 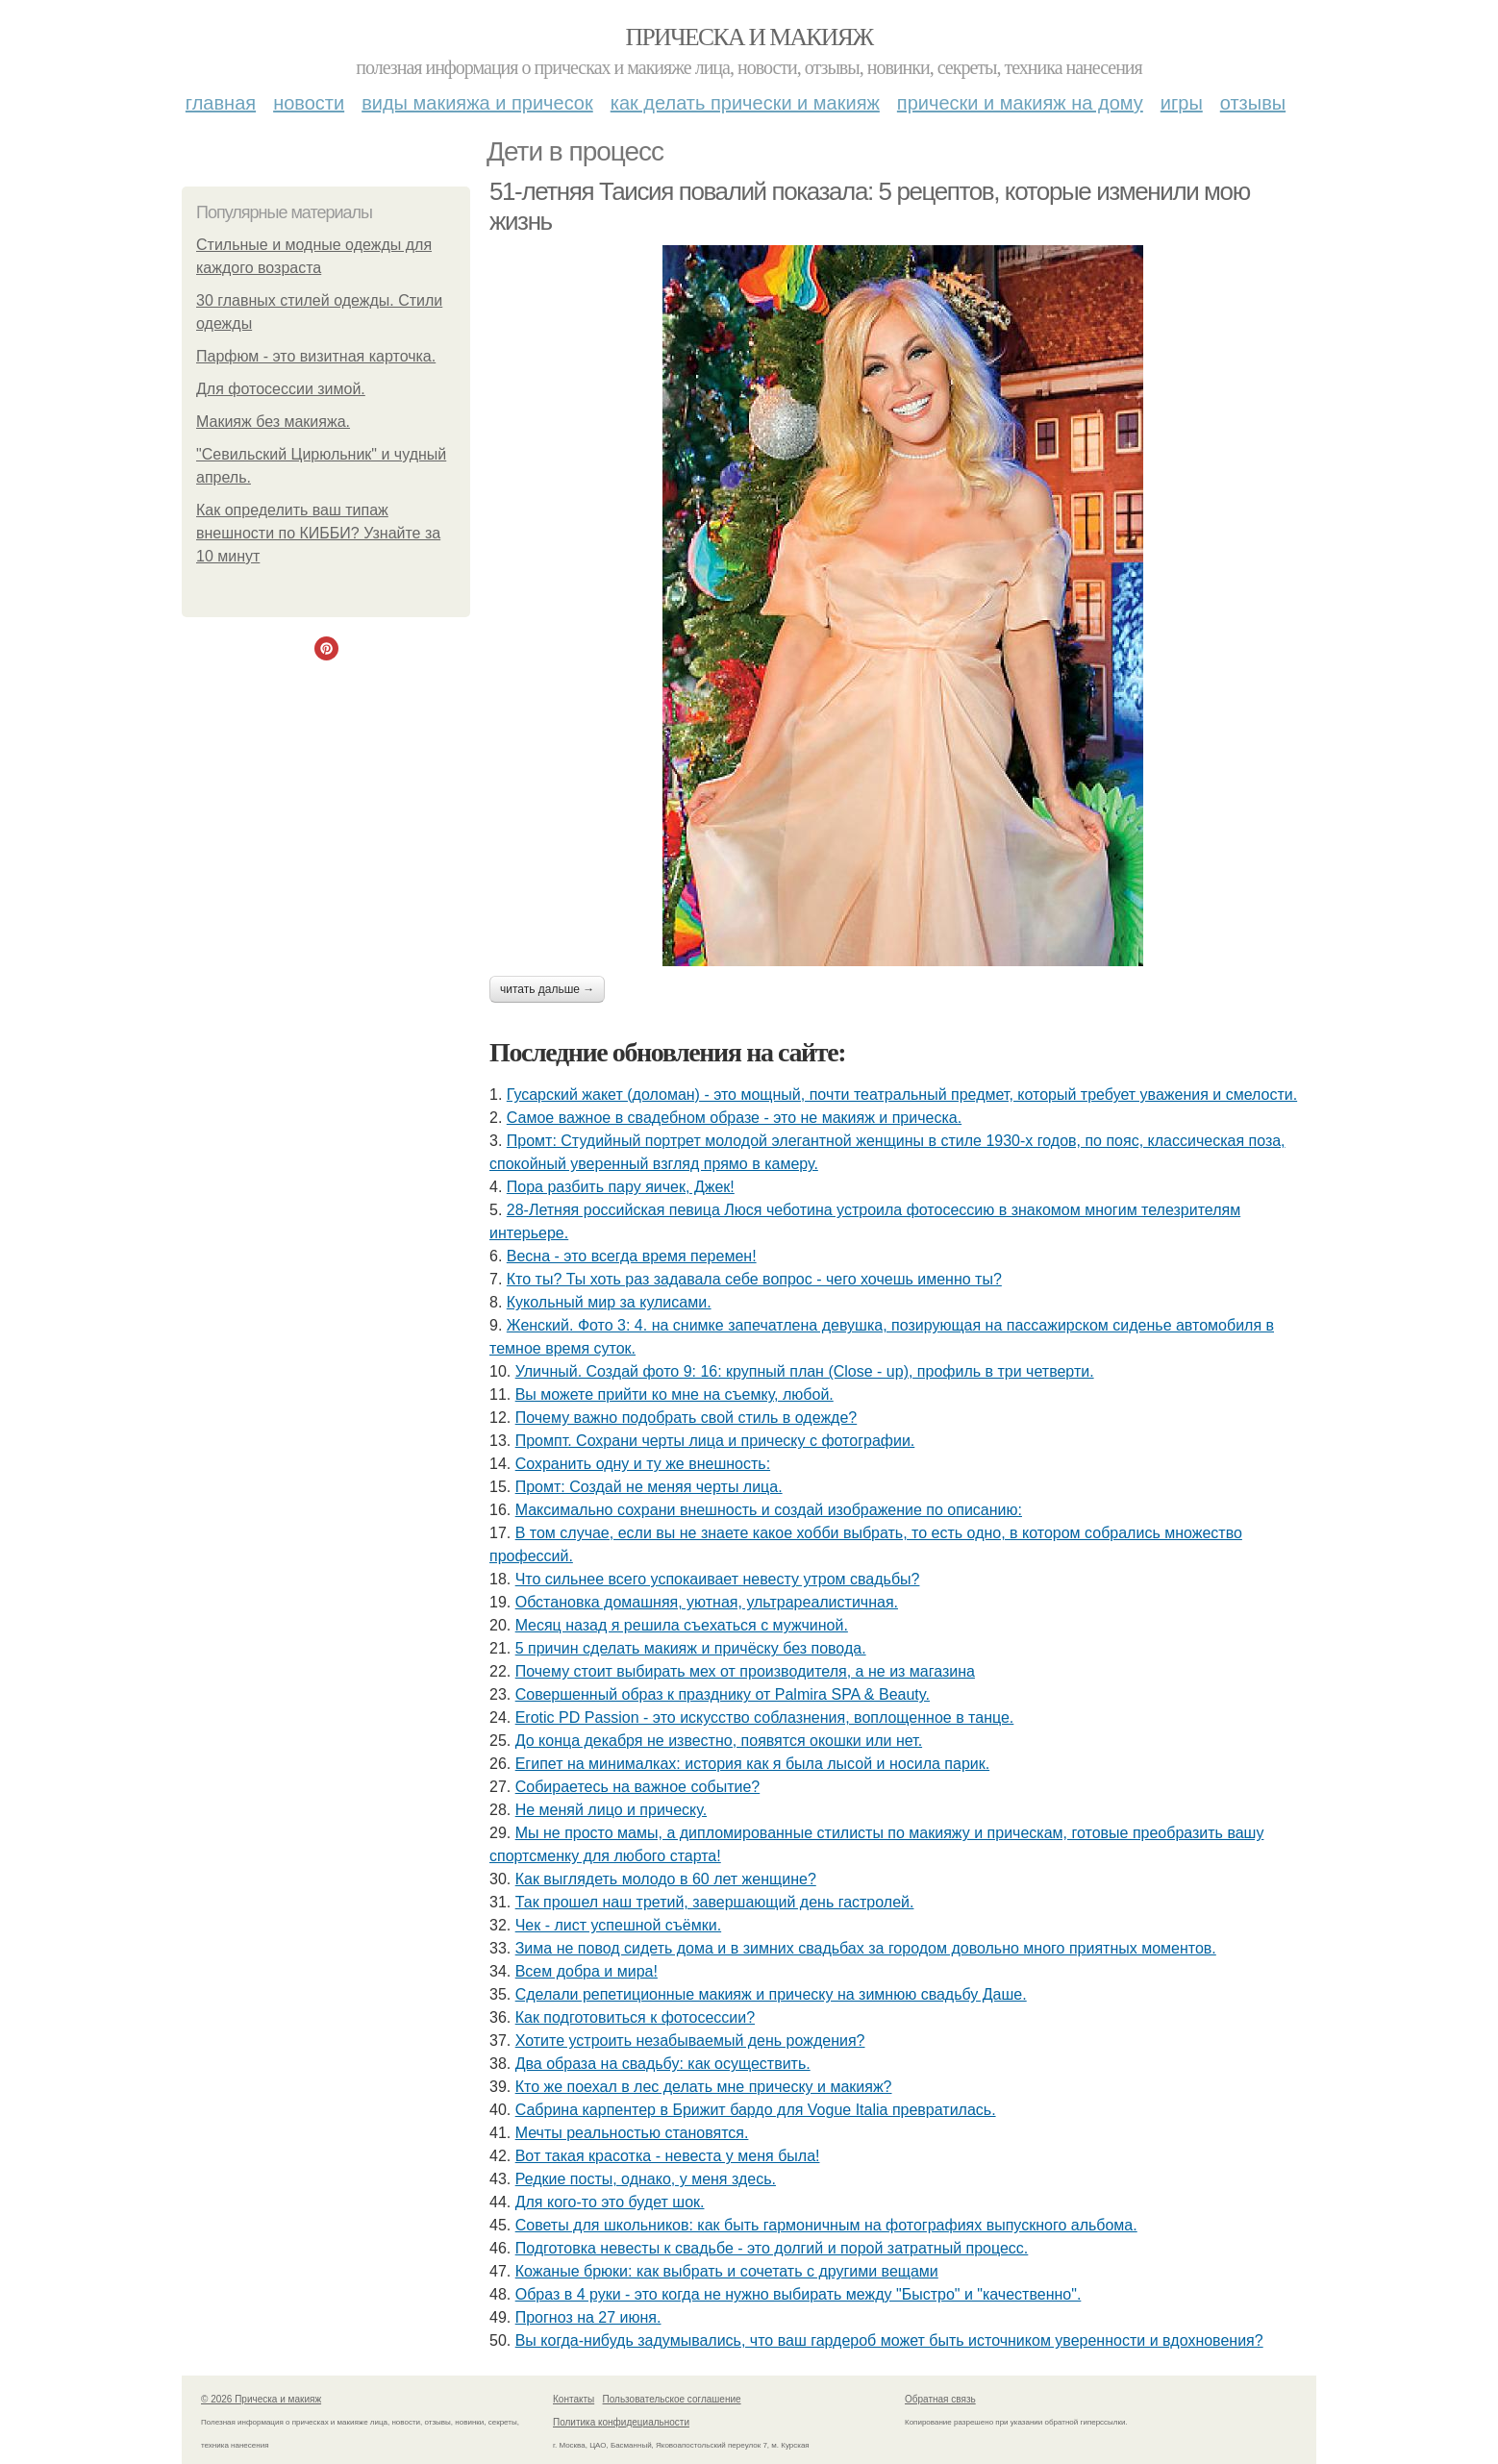 What do you see at coordinates (638, 1787) in the screenshot?
I see `Собираетесь на важное событие?` at bounding box center [638, 1787].